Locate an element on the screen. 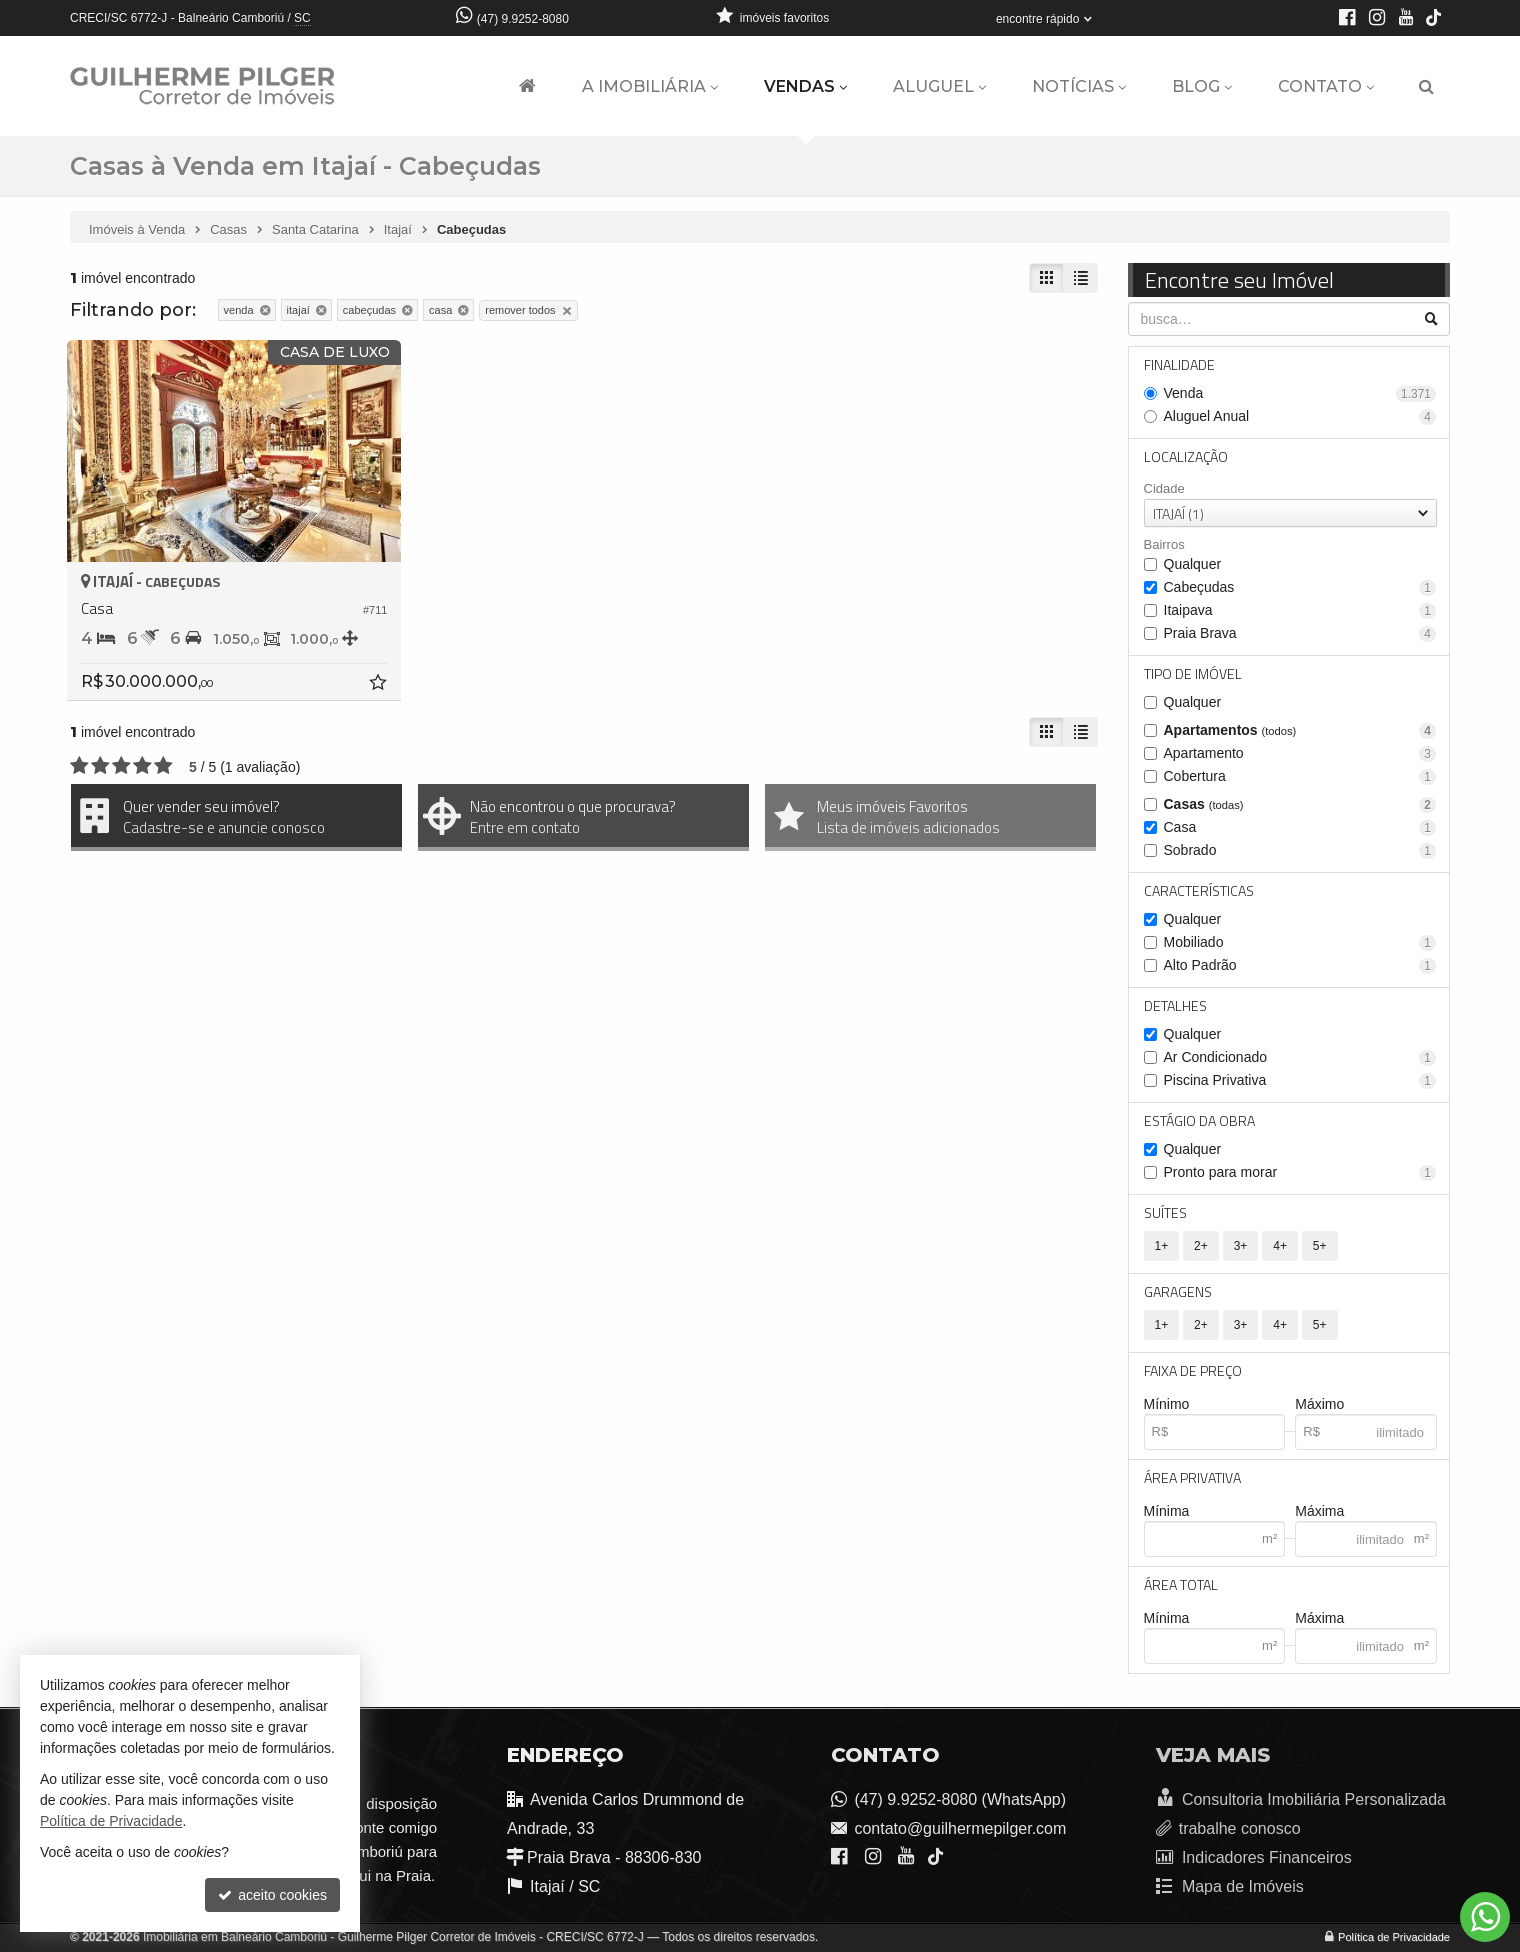 The width and height of the screenshot is (1520, 1952). Máxima is located at coordinates (1319, 1511).